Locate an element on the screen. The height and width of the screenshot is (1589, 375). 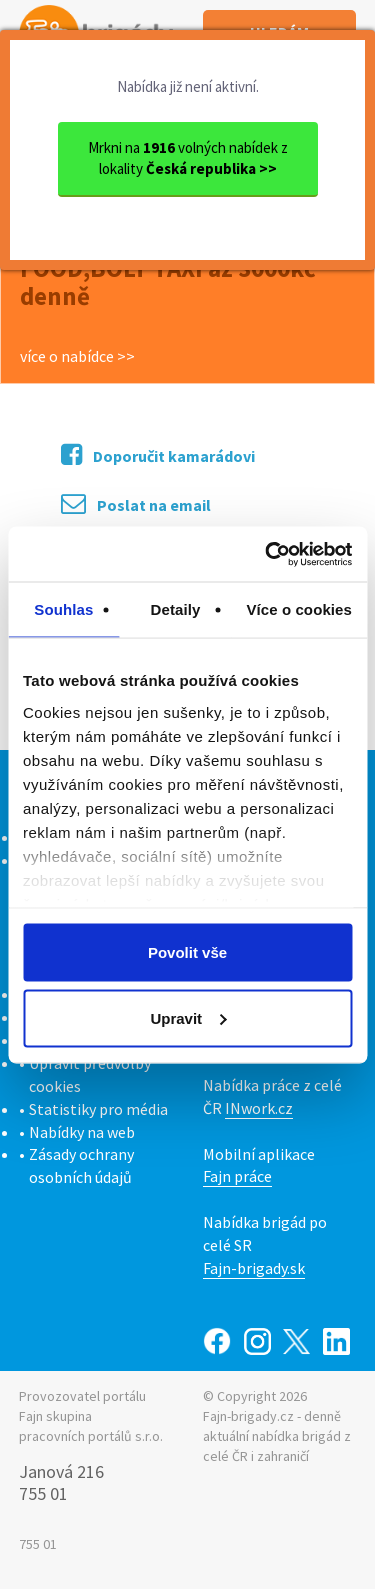
Povolit vše is located at coordinates (187, 952).